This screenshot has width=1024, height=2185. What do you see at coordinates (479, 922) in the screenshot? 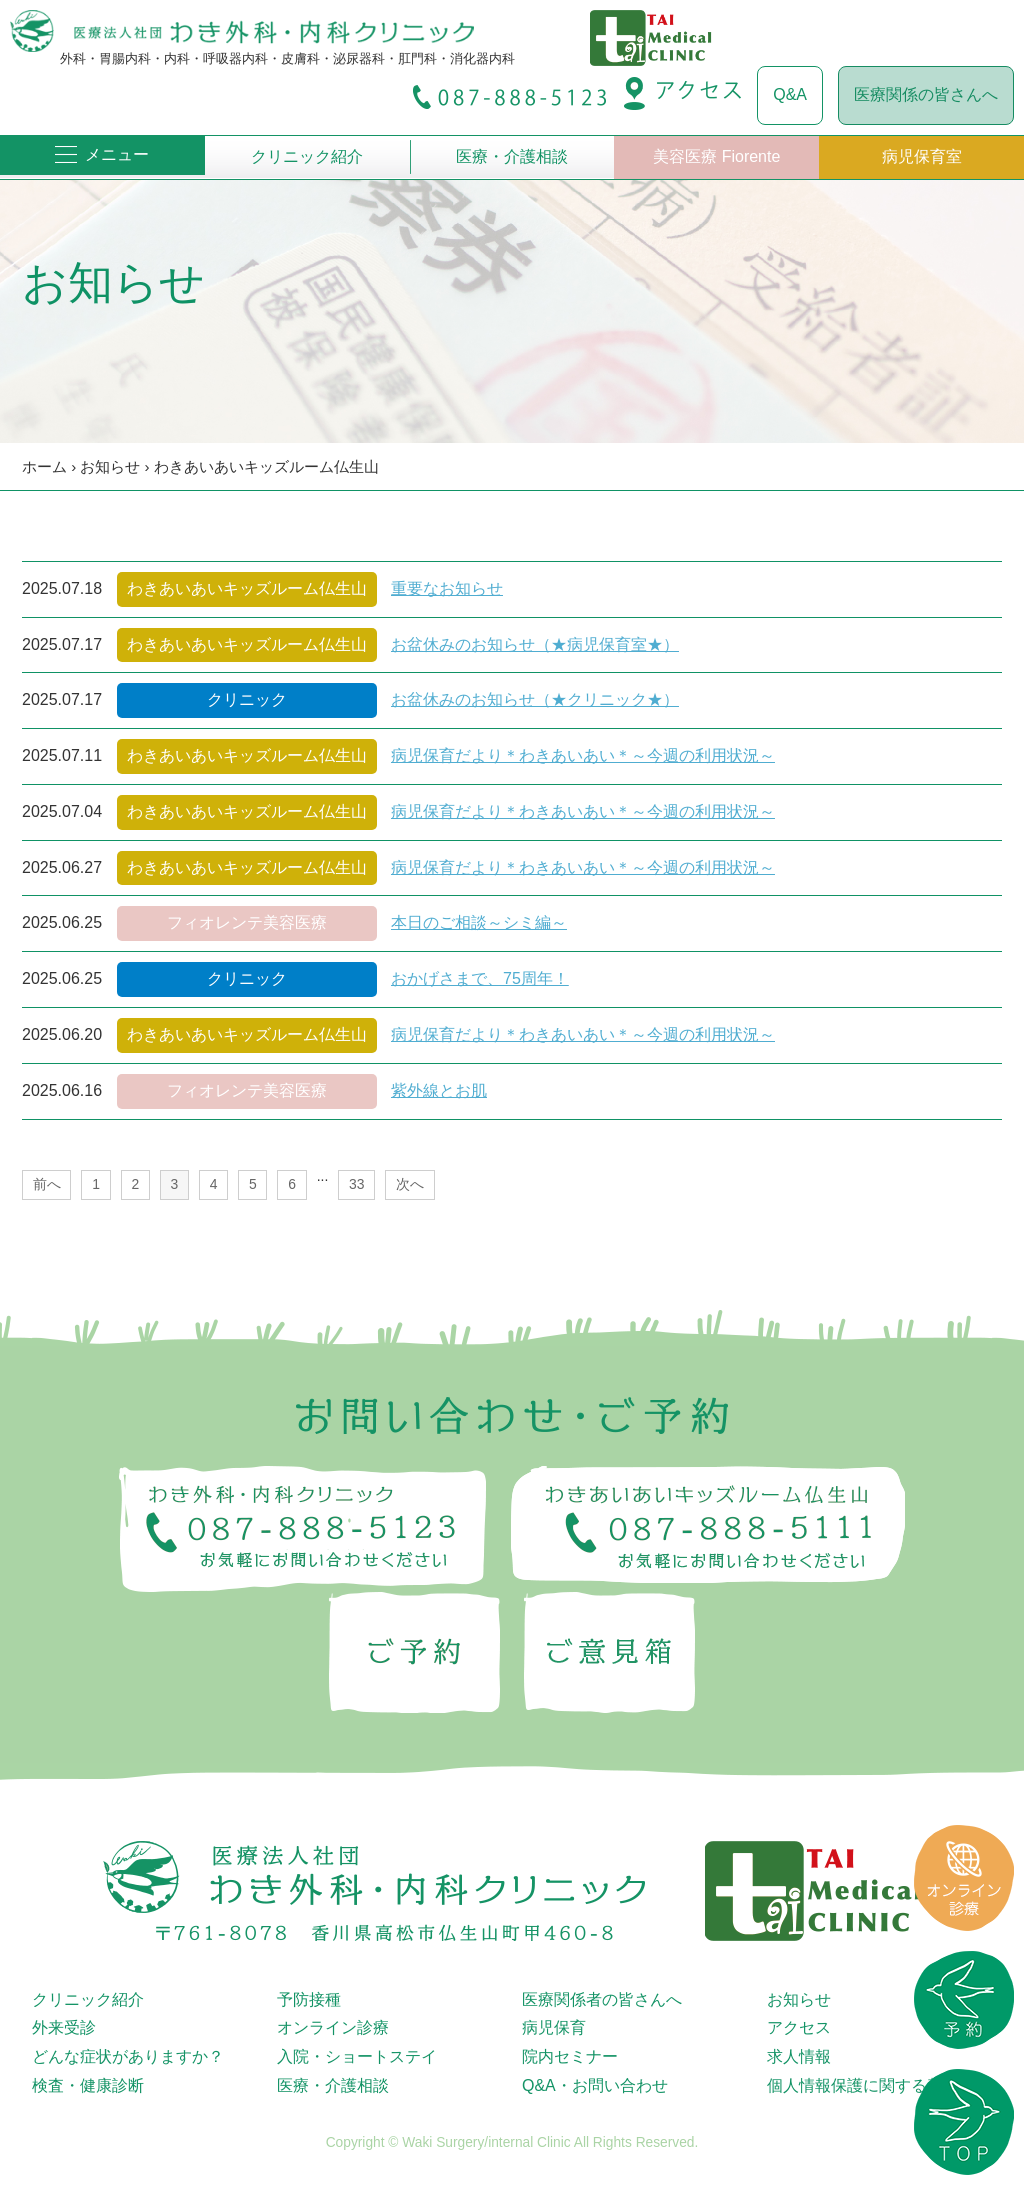
I see `本日のご相談～シミ編～` at bounding box center [479, 922].